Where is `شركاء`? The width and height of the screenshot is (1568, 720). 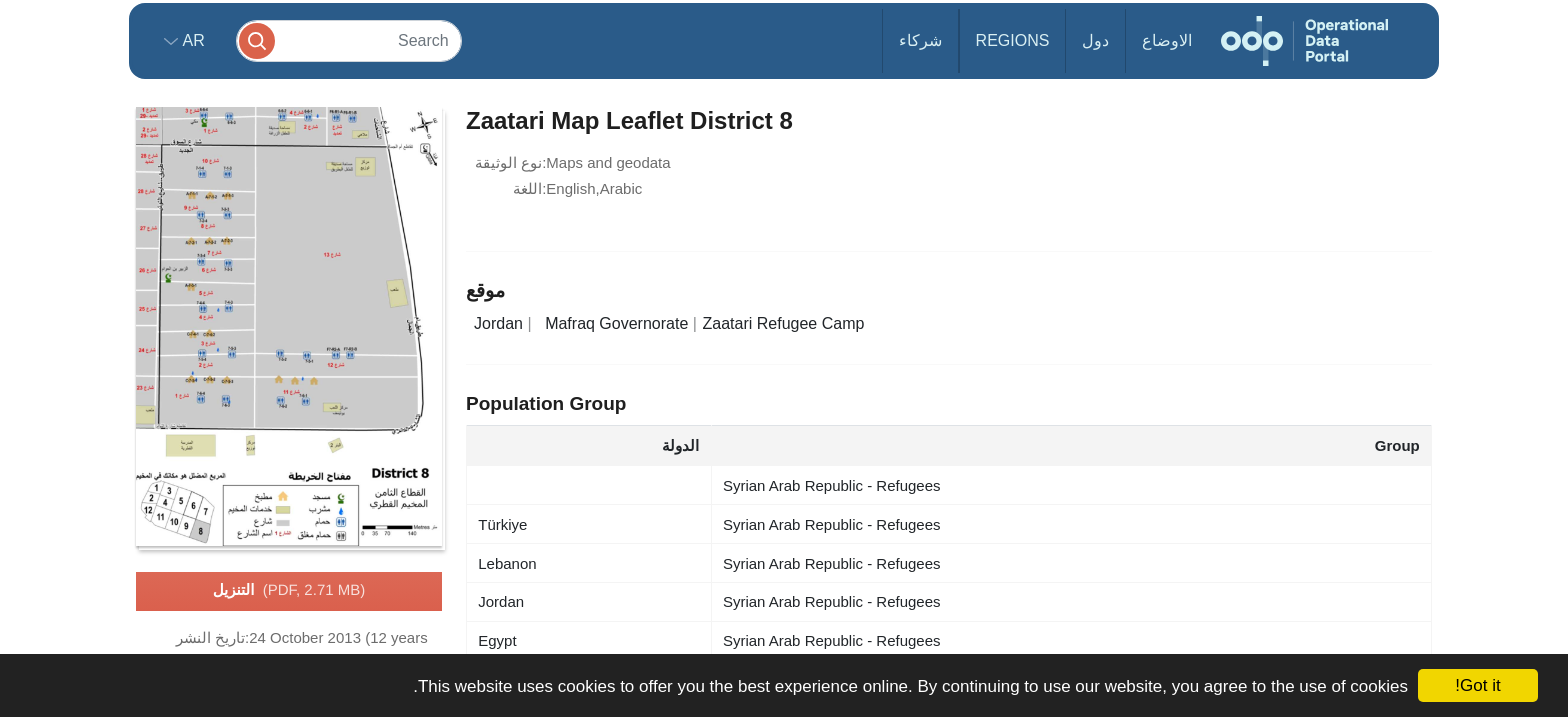
شركاء is located at coordinates (920, 40).